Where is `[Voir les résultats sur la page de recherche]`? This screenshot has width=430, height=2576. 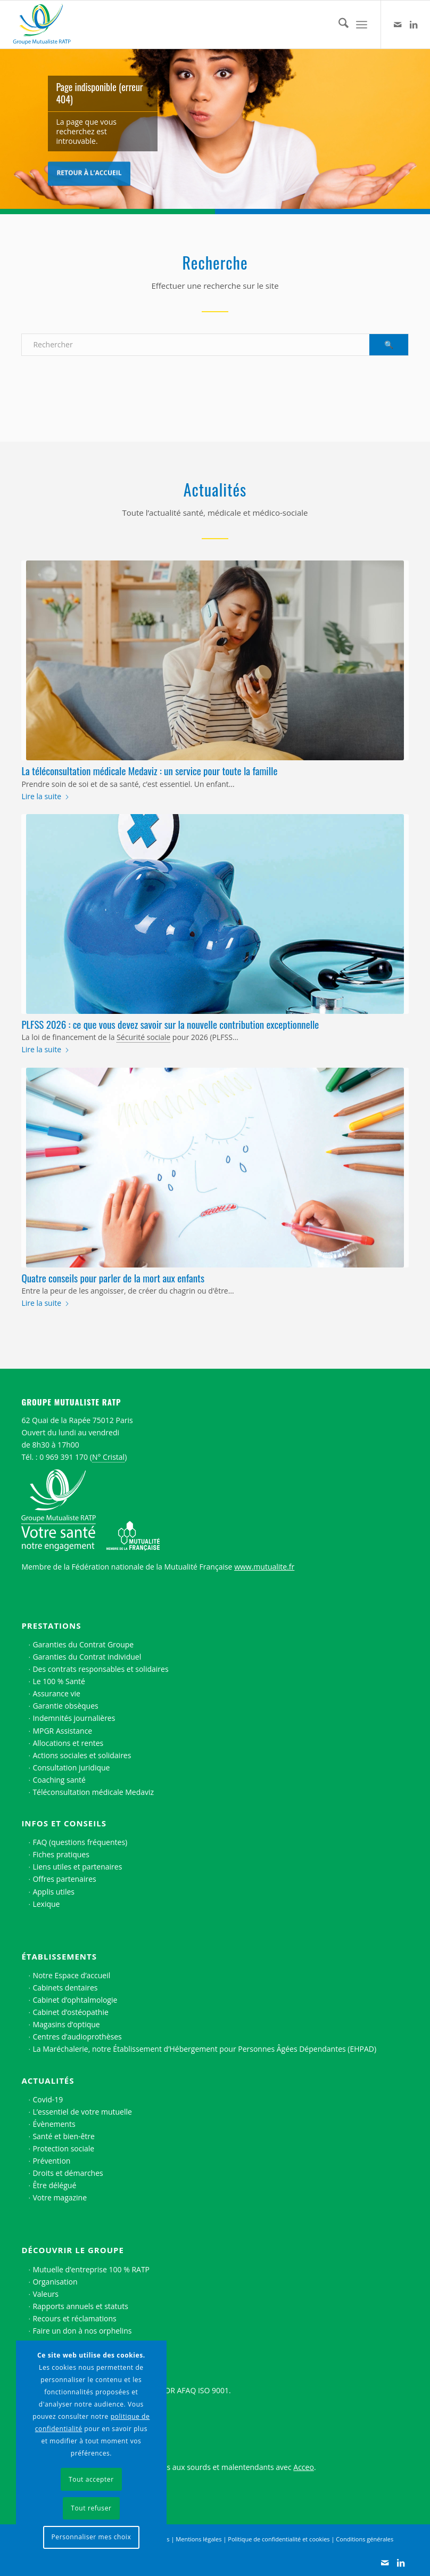
[Voir les résultats sur la page de recherche] is located at coordinates (388, 344).